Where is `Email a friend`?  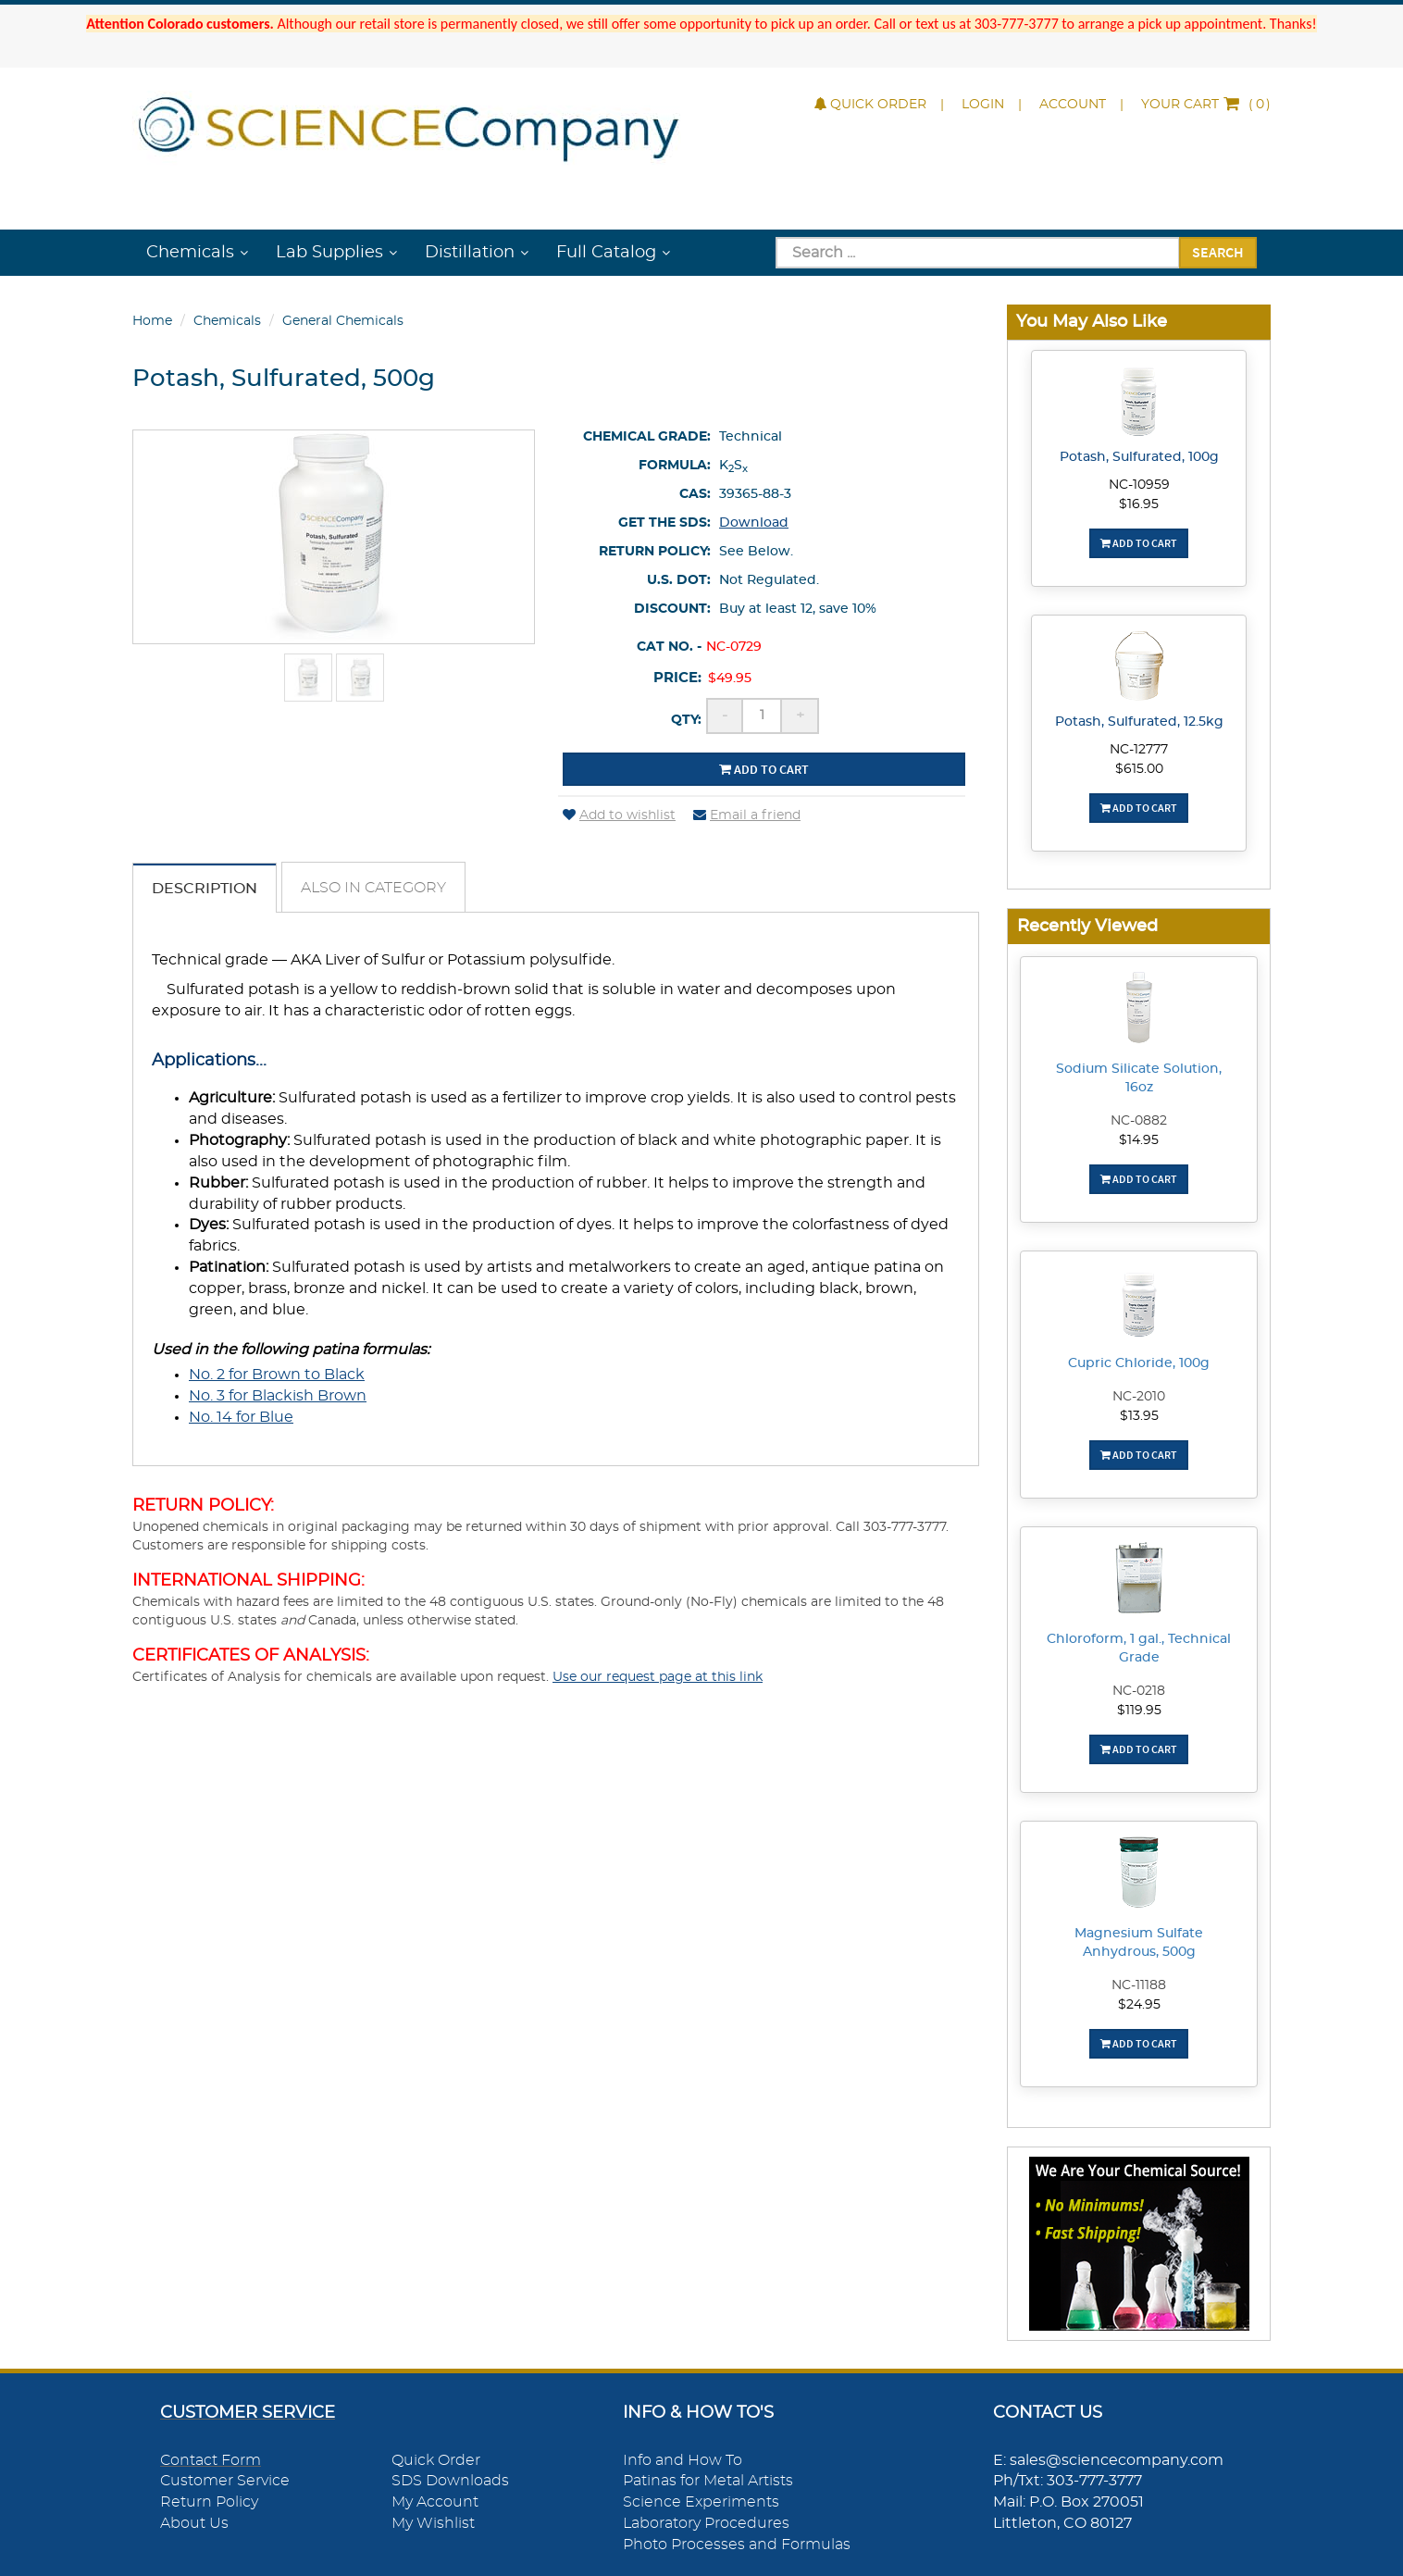 Email a friend is located at coordinates (747, 815).